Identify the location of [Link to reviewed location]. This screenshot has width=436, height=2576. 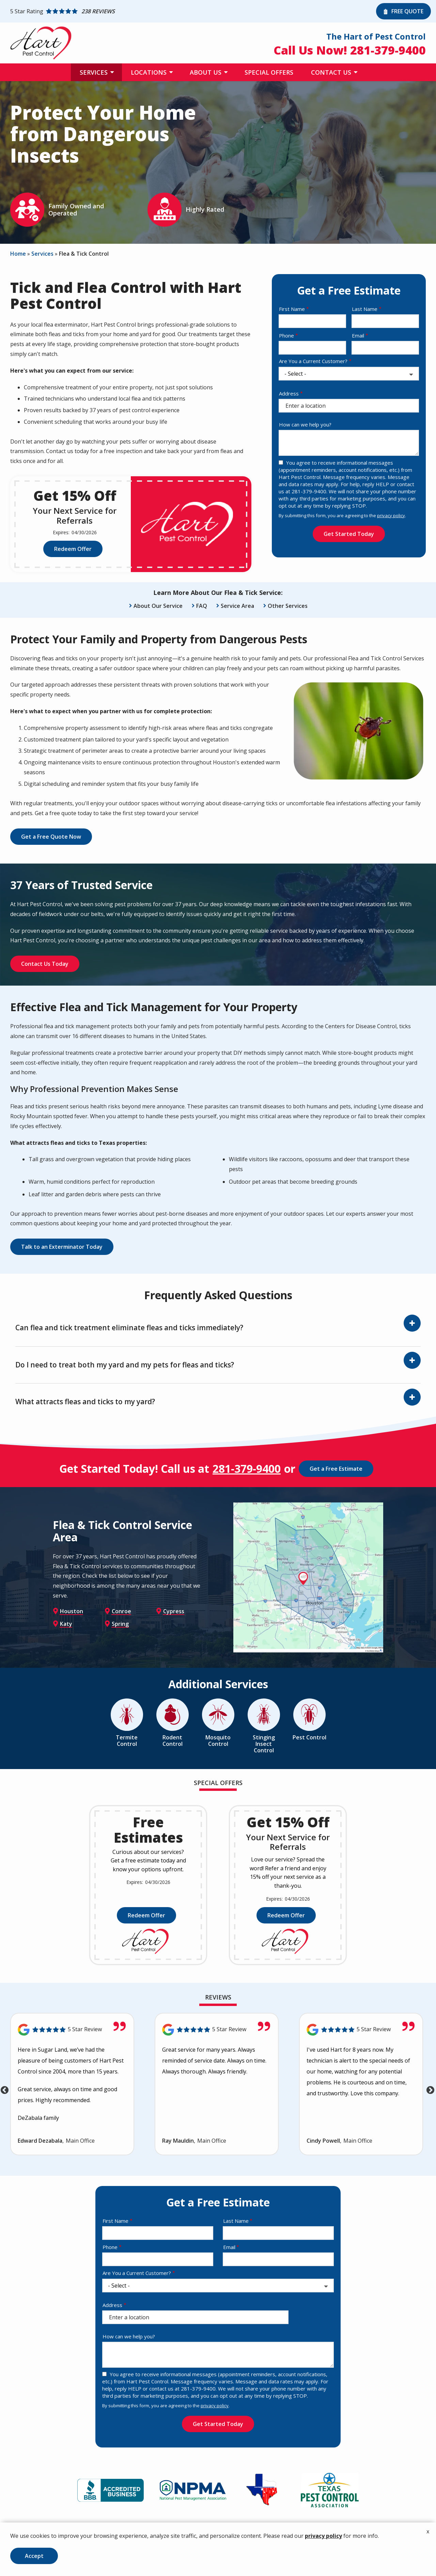
(72, 2030).